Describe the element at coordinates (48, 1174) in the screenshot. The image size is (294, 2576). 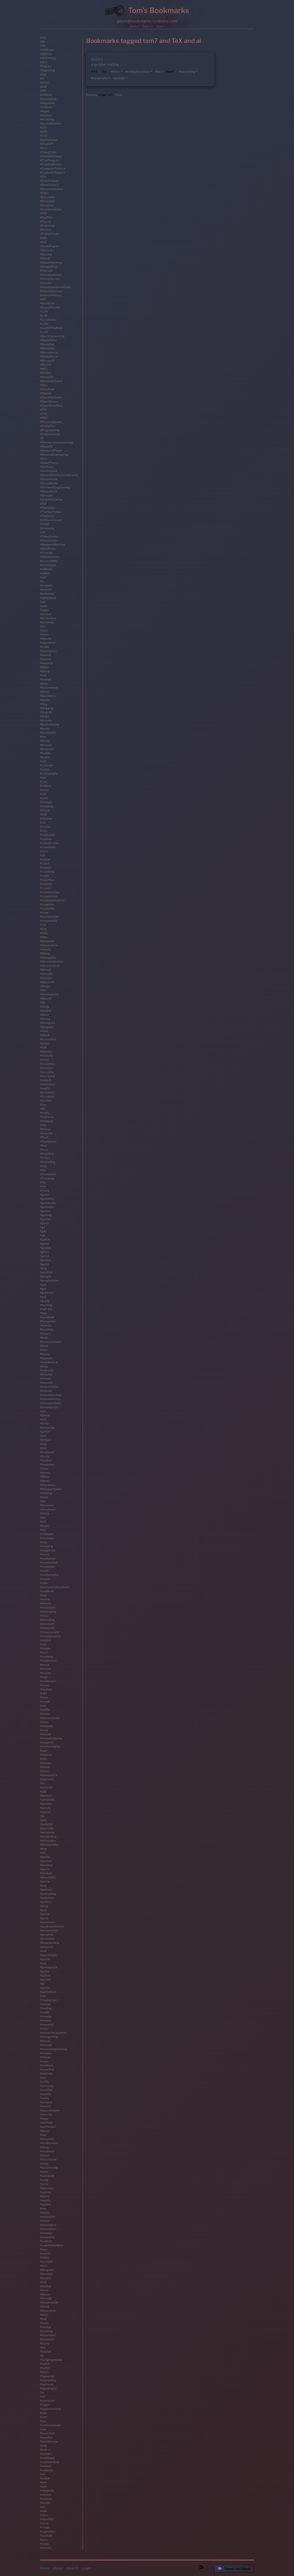
I see `#framework` at that location.